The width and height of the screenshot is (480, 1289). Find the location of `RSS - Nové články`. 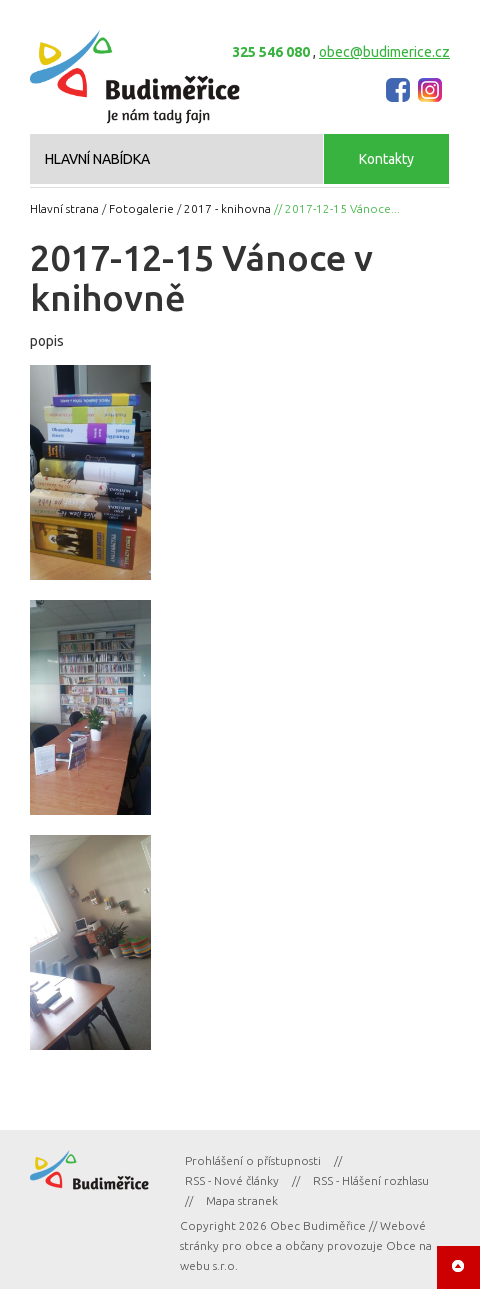

RSS - Nové články is located at coordinates (232, 1180).